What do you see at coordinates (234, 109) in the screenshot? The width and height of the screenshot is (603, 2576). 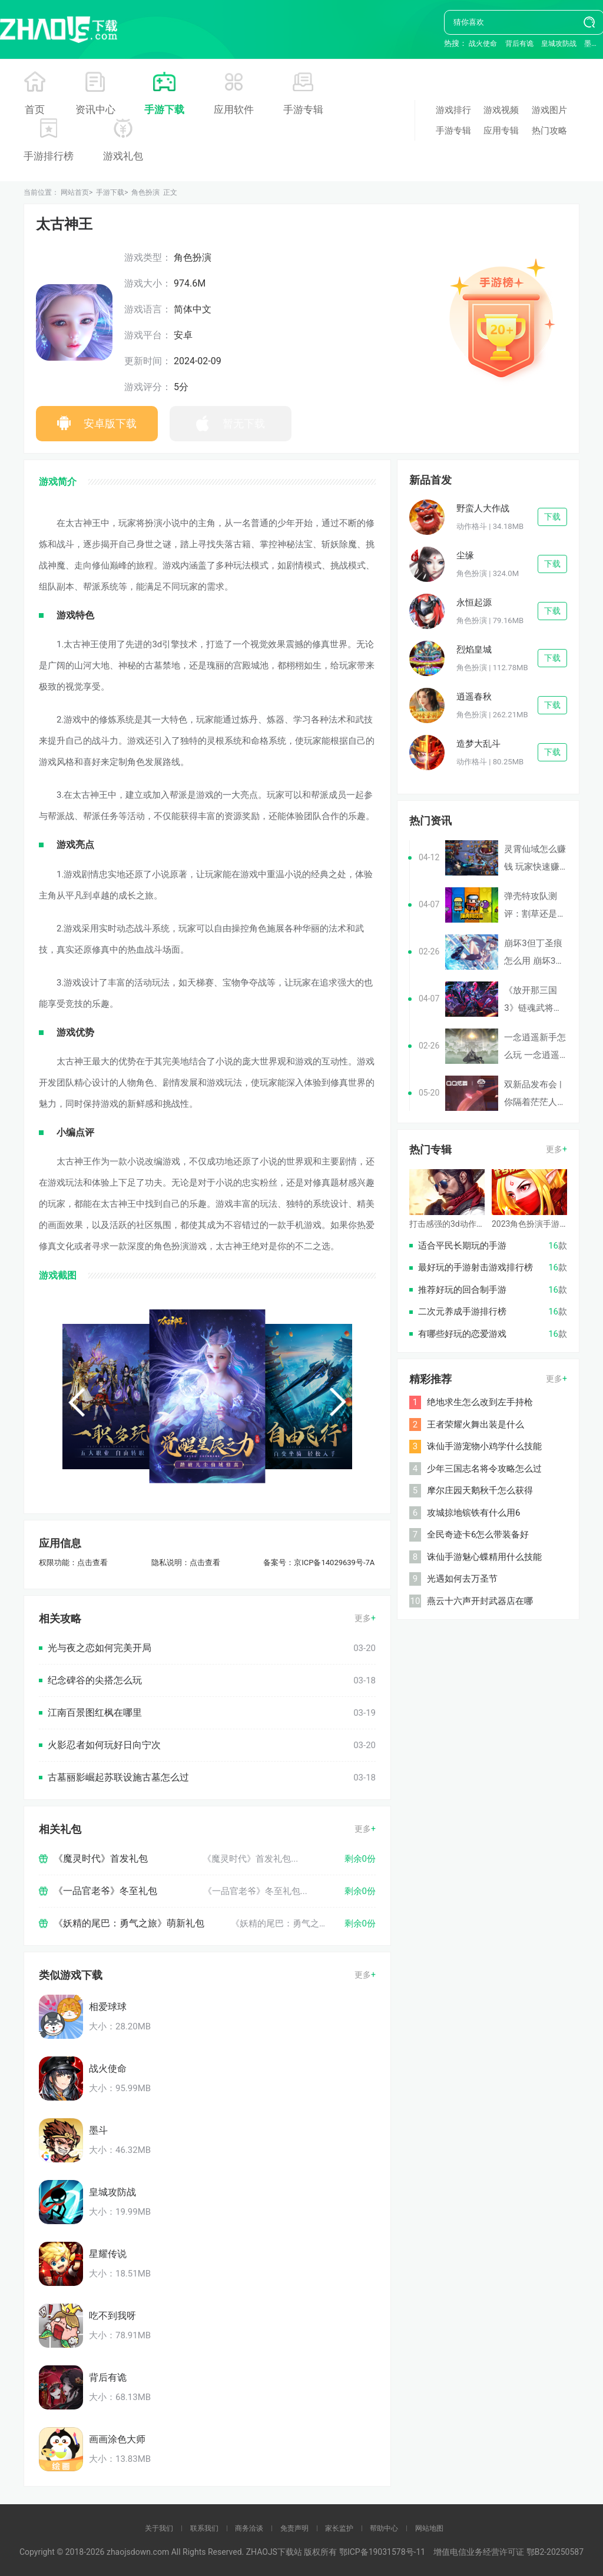 I see `应用软件` at bounding box center [234, 109].